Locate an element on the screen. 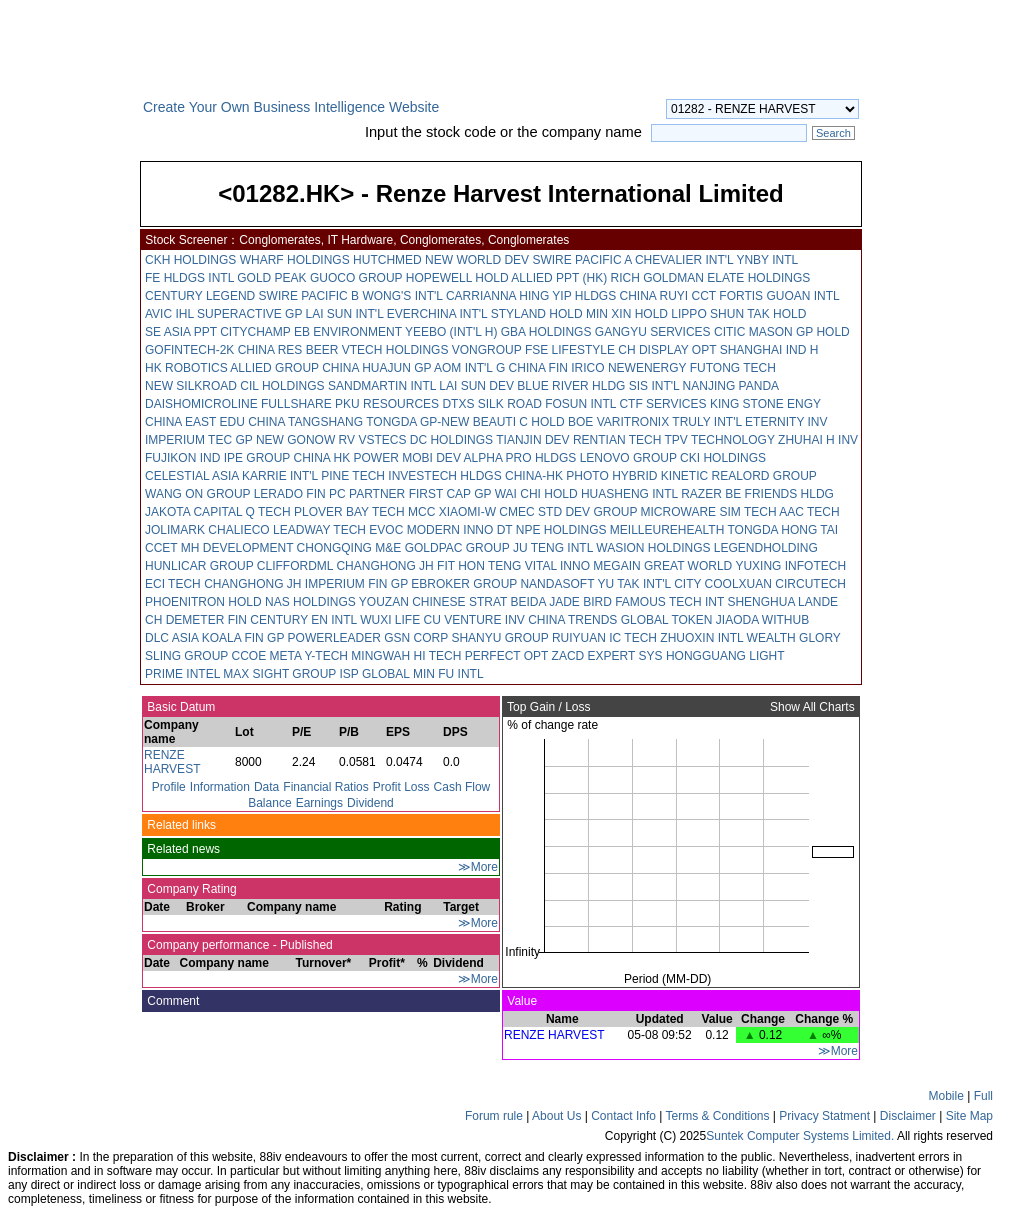 This screenshot has height=1214, width=1024. AVIC IHL is located at coordinates (169, 314).